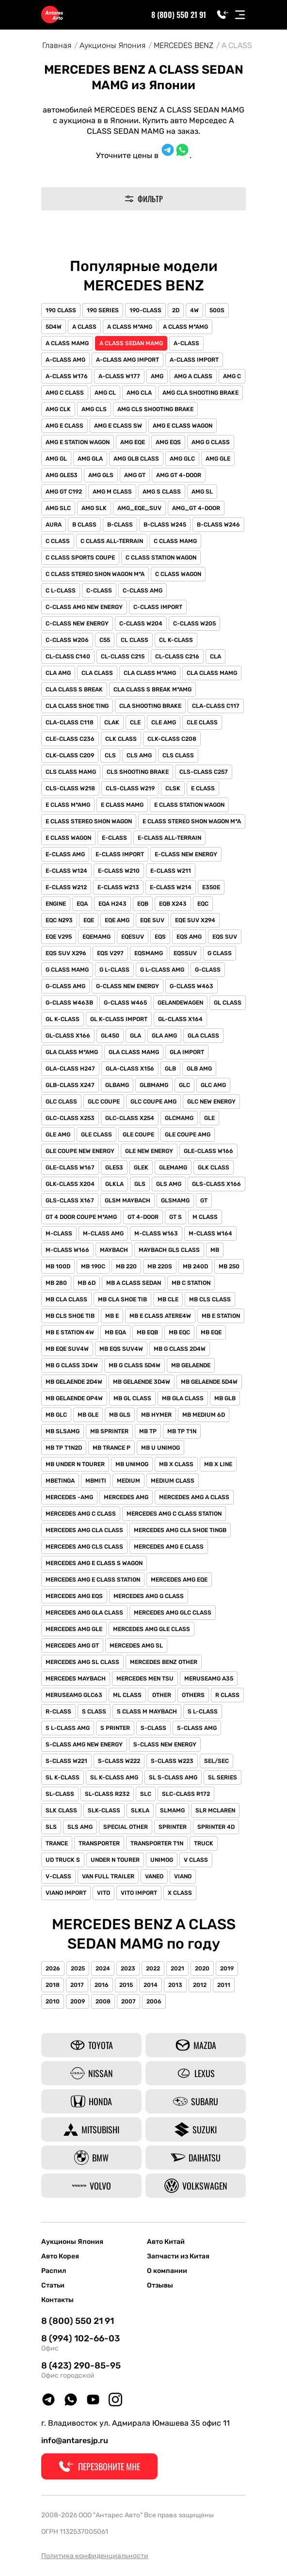 The width and height of the screenshot is (287, 2576). What do you see at coordinates (134, 475) in the screenshot?
I see `AMG GT` at bounding box center [134, 475].